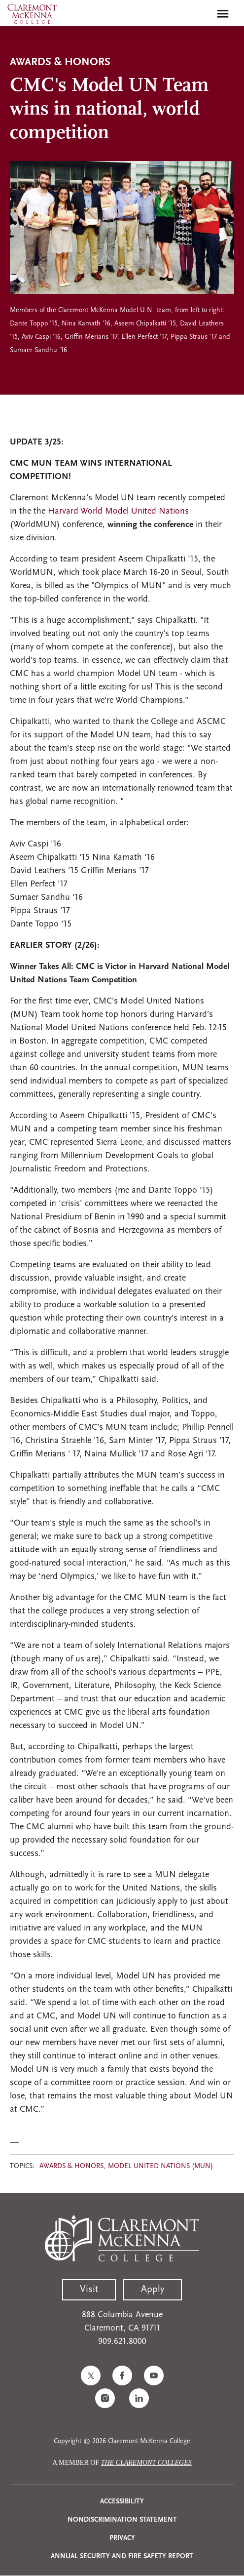 The width and height of the screenshot is (244, 2576). Describe the element at coordinates (122, 2556) in the screenshot. I see `Annual Security and Fire Safety Report` at that location.